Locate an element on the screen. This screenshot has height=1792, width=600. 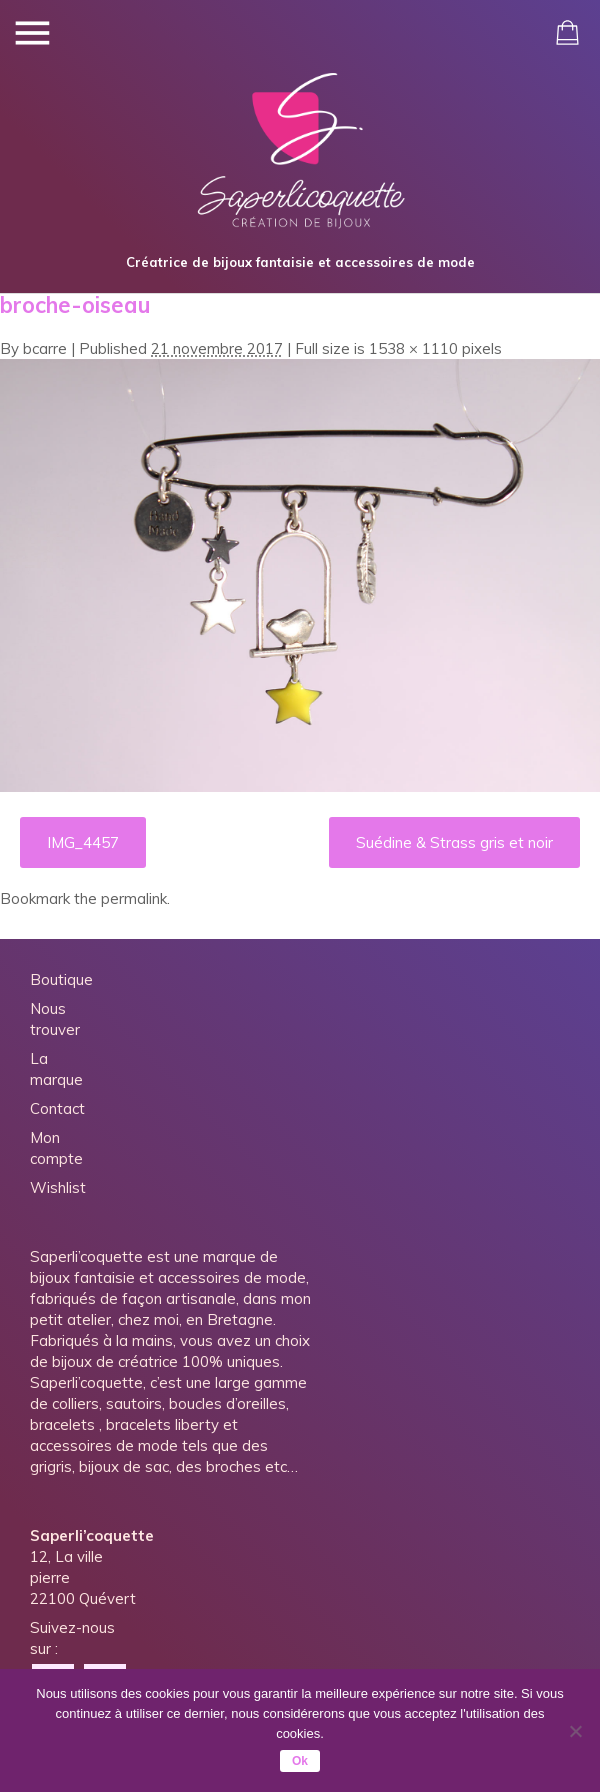
Wishlist is located at coordinates (58, 1187).